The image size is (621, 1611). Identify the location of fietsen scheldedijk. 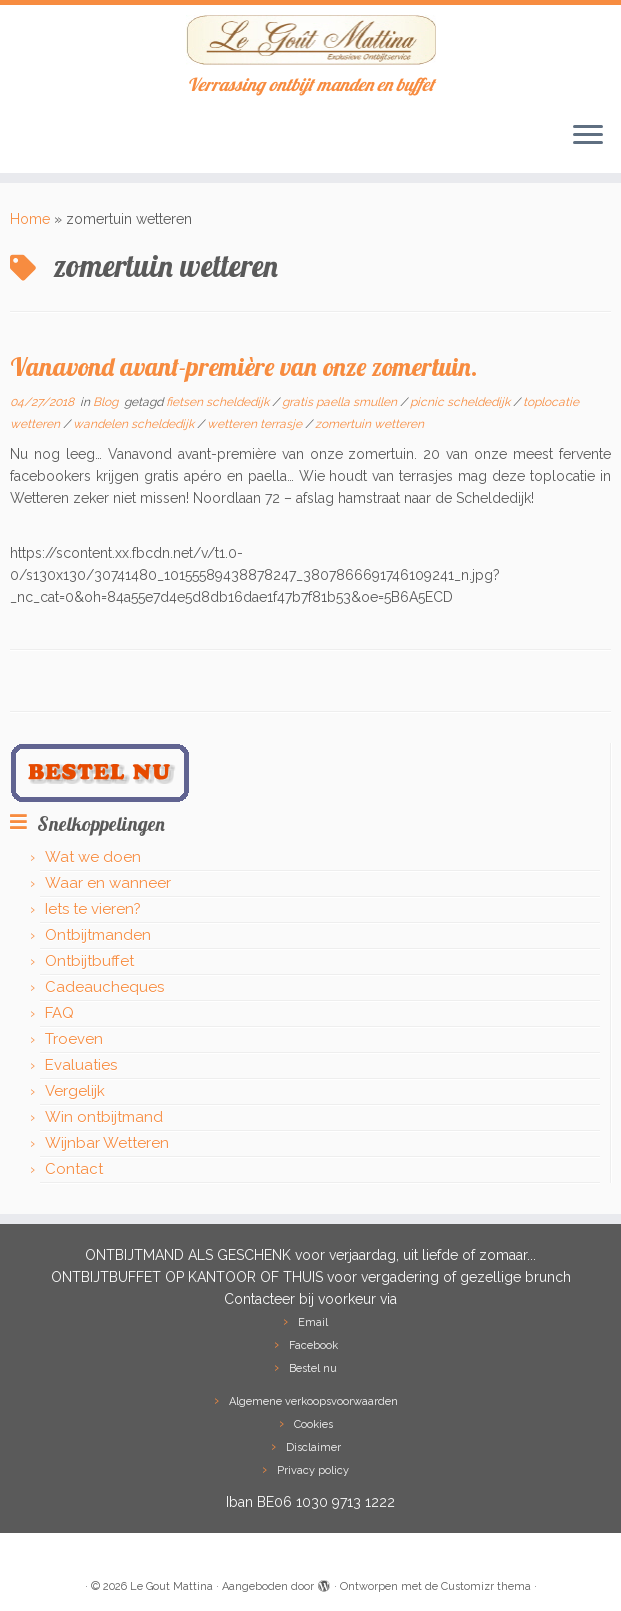
(219, 402).